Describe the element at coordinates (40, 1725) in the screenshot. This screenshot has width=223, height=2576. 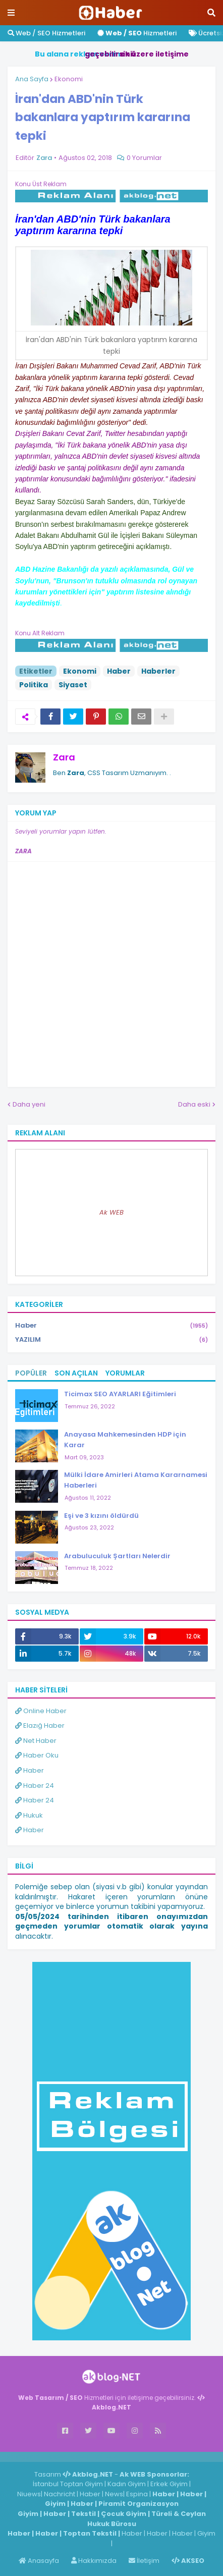
I see `Elazığ Haber` at that location.